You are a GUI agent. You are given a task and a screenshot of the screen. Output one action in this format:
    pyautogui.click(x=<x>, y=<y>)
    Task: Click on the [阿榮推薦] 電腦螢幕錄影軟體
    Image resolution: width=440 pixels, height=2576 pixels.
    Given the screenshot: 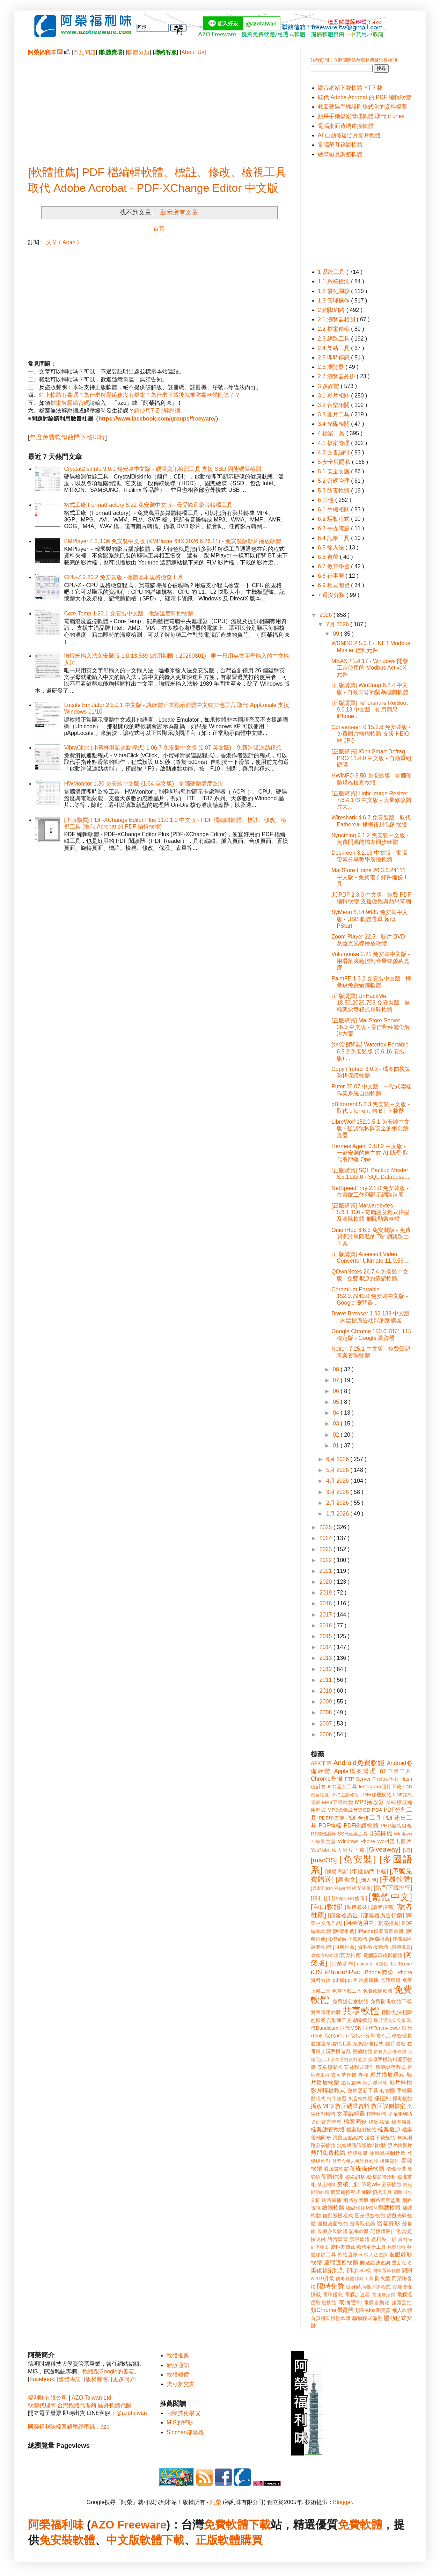 What is the action you would take?
    pyautogui.click(x=370, y=1955)
    